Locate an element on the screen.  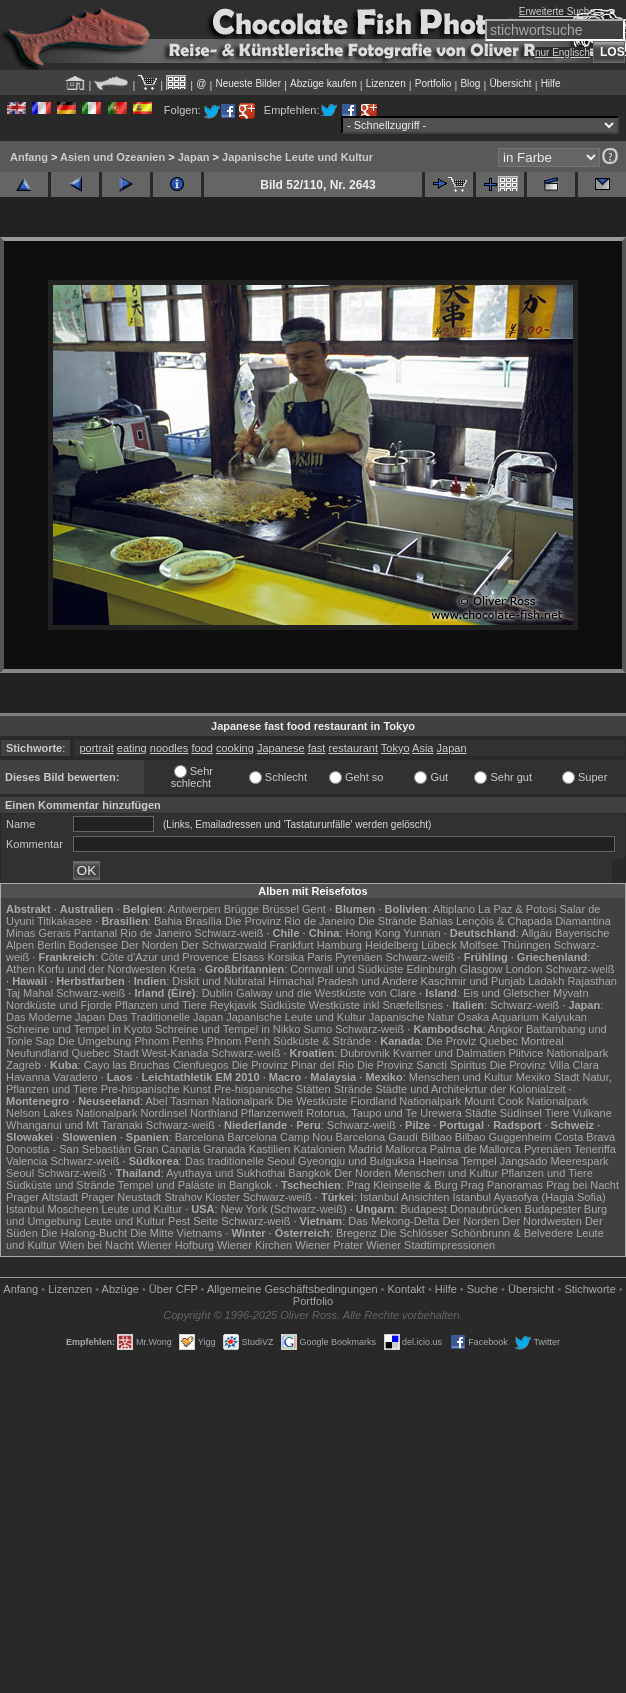
Abzüge is located at coordinates (120, 1289).